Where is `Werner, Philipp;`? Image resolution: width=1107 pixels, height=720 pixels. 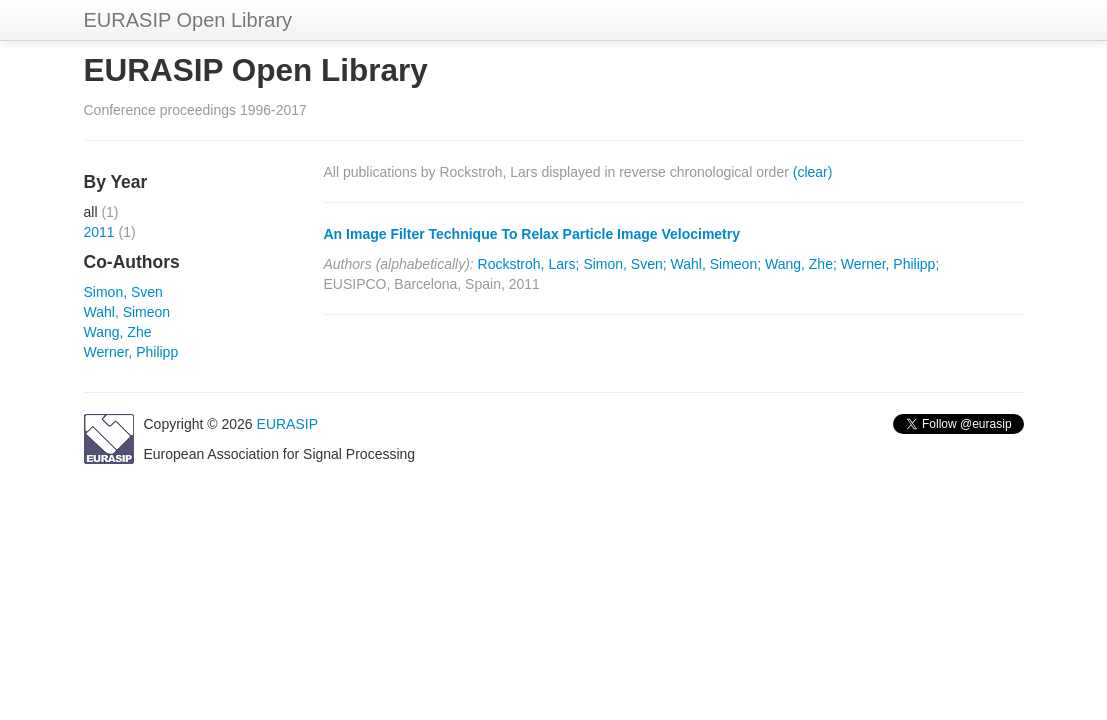
Werner, Philipp; is located at coordinates (890, 264).